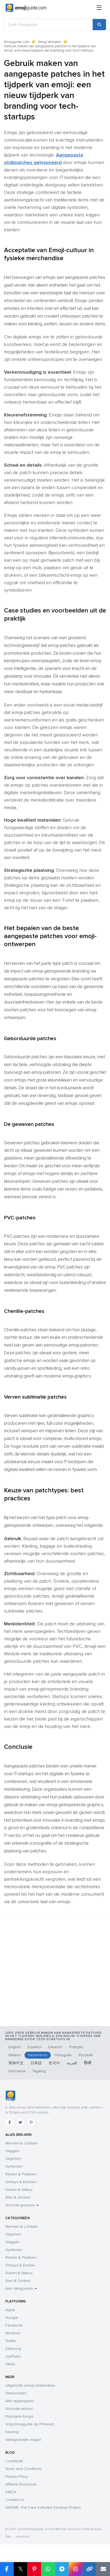 This screenshot has height=2576, width=110. Describe the element at coordinates (23, 2439) in the screenshot. I see `Veelgestelde vragen` at that location.